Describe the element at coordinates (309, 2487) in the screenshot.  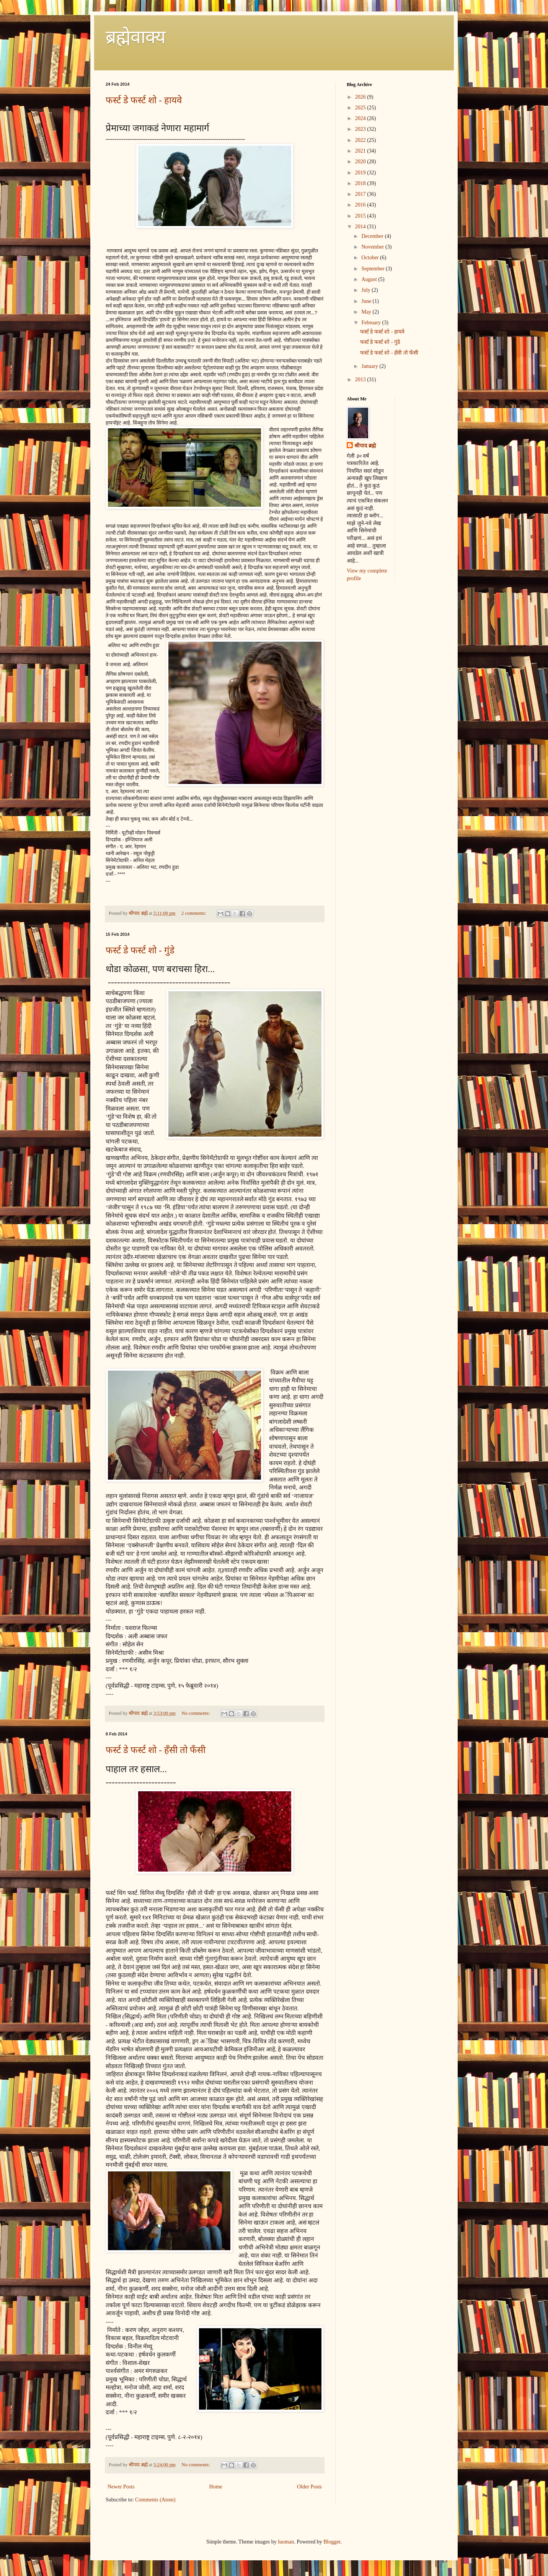
I see `Older Posts` at that location.